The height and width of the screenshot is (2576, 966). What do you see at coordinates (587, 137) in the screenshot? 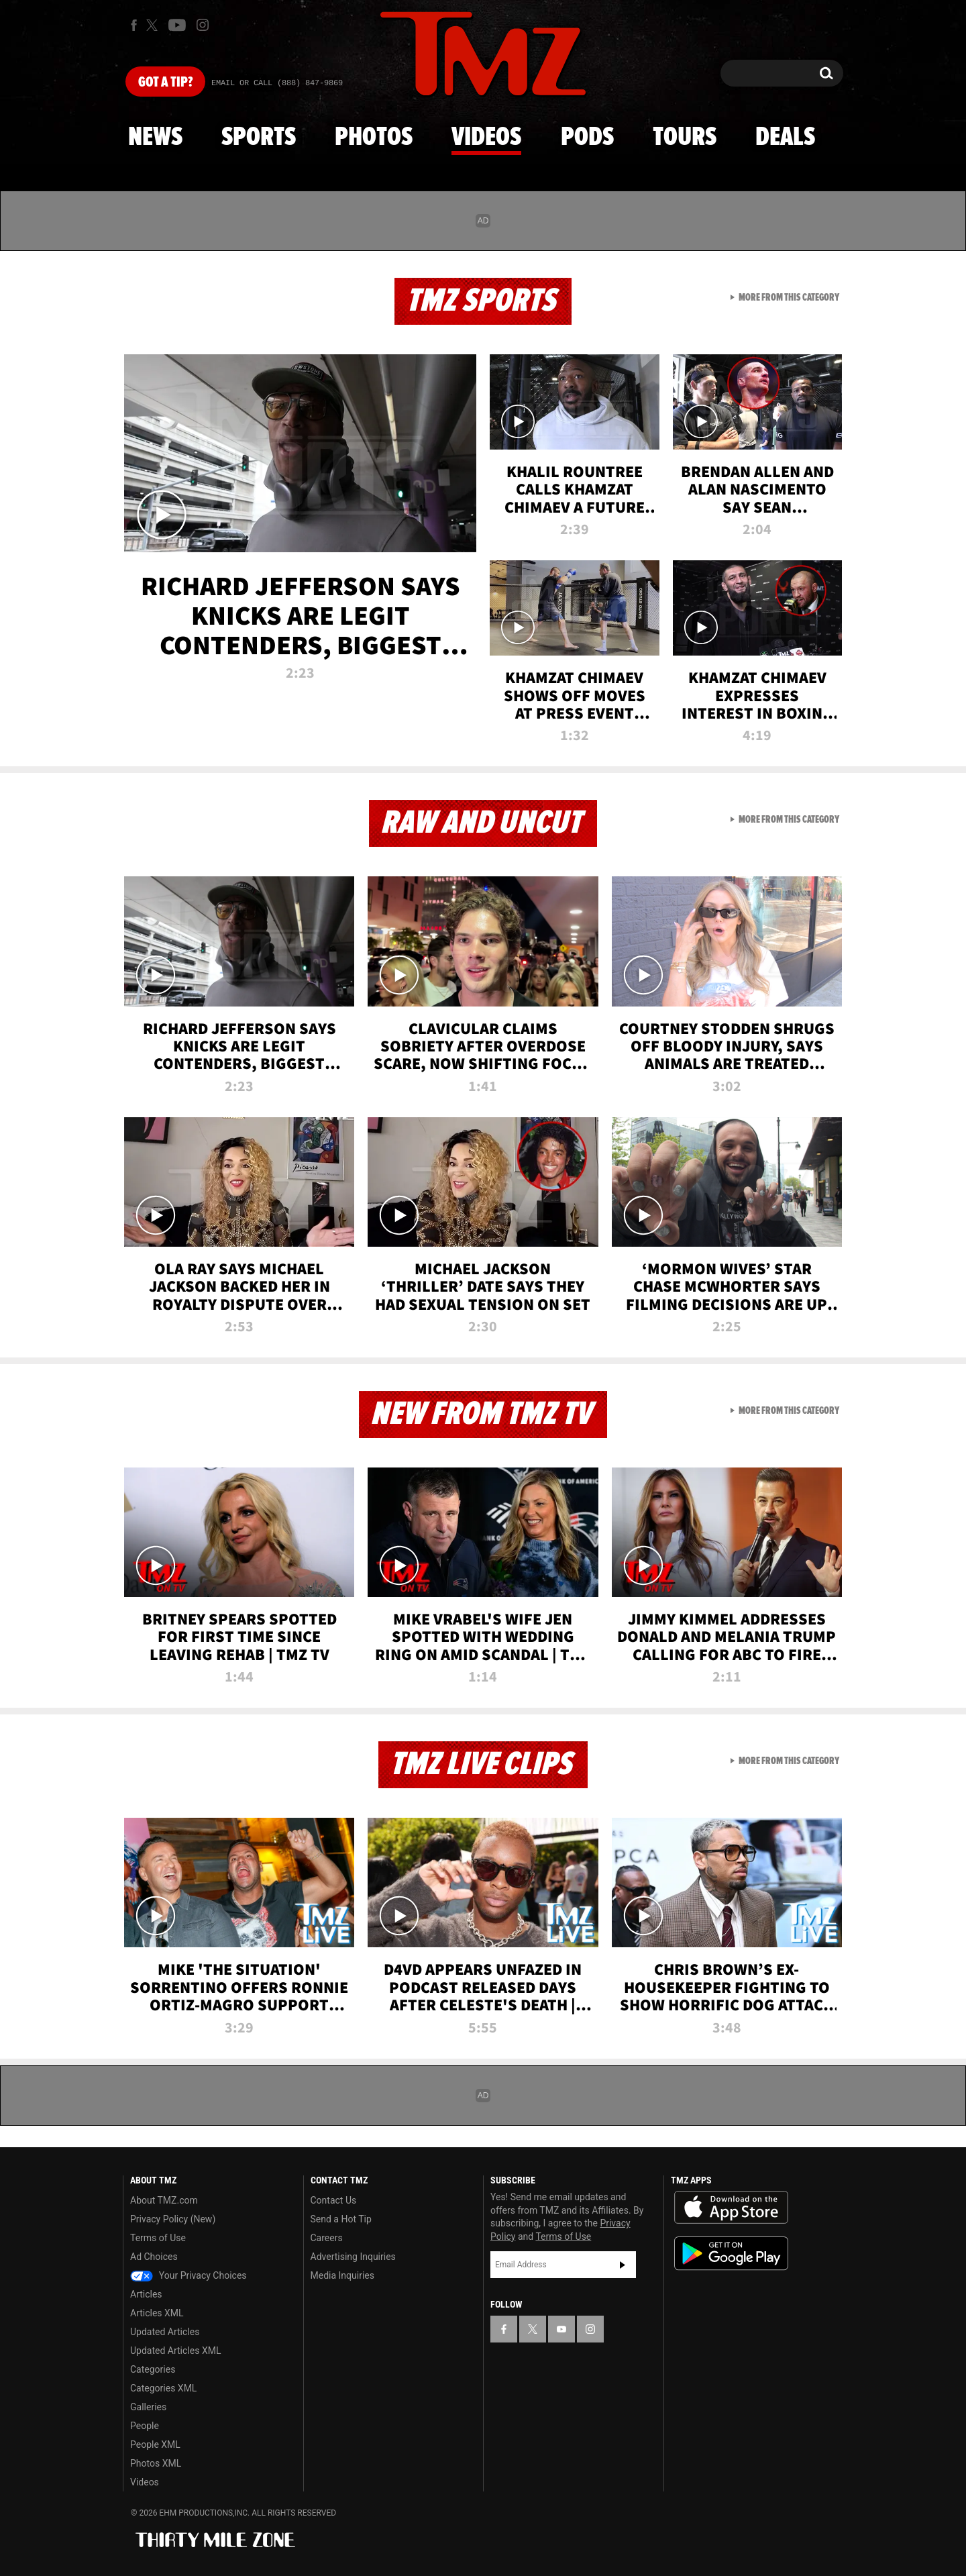
I see `Pods` at bounding box center [587, 137].